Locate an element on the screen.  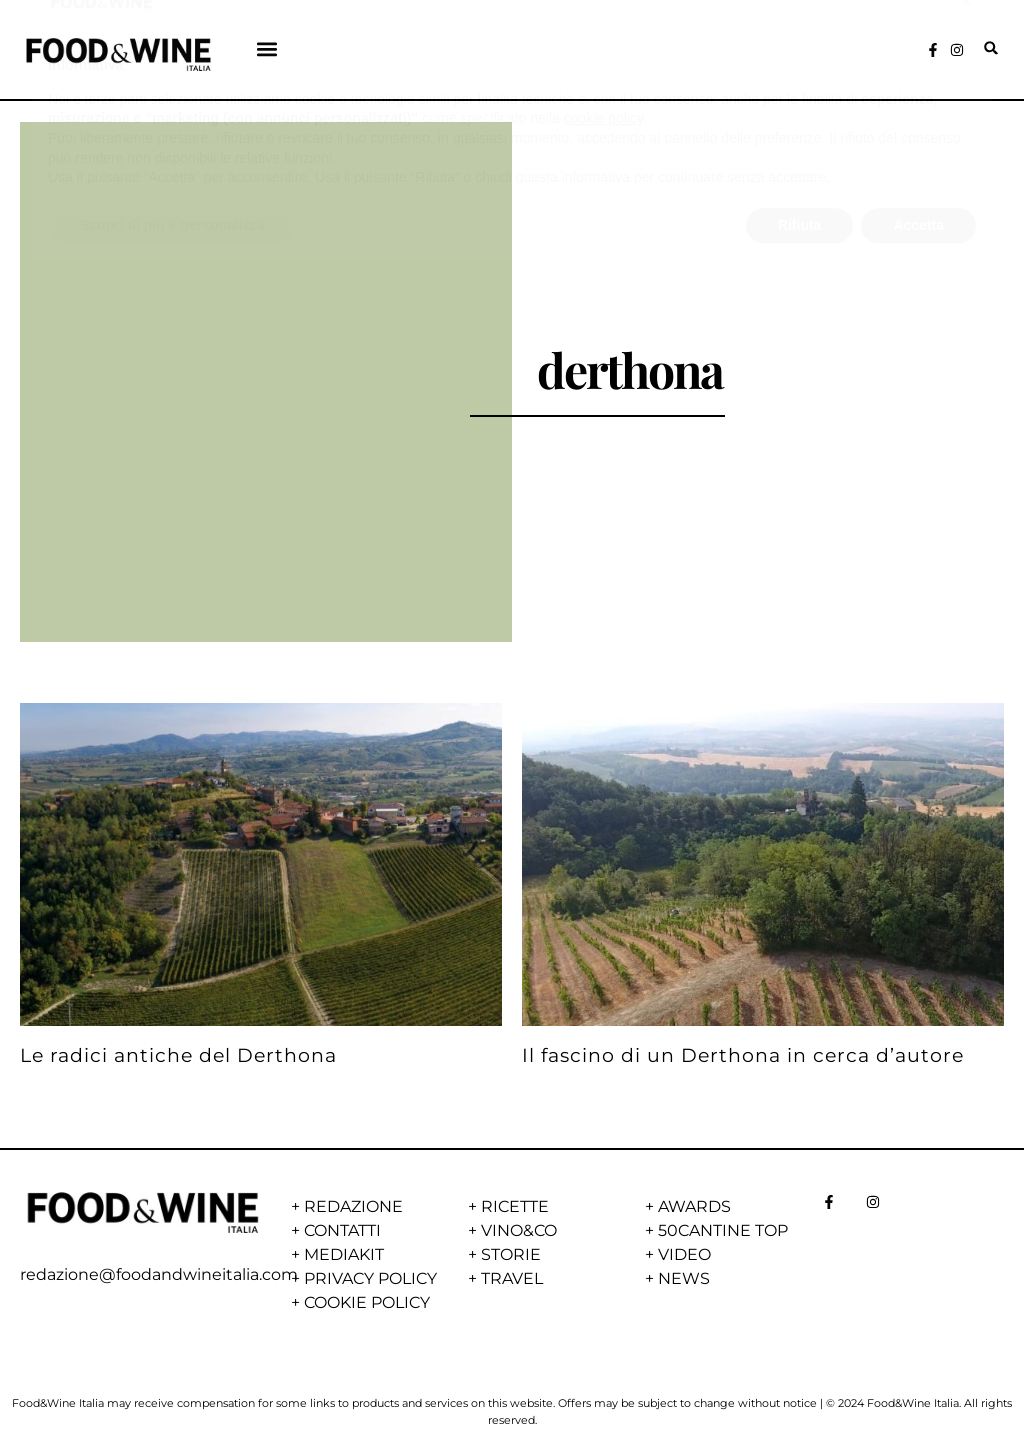
Il fascino di un Derthona in cerca d’autore is located at coordinates (743, 1055).